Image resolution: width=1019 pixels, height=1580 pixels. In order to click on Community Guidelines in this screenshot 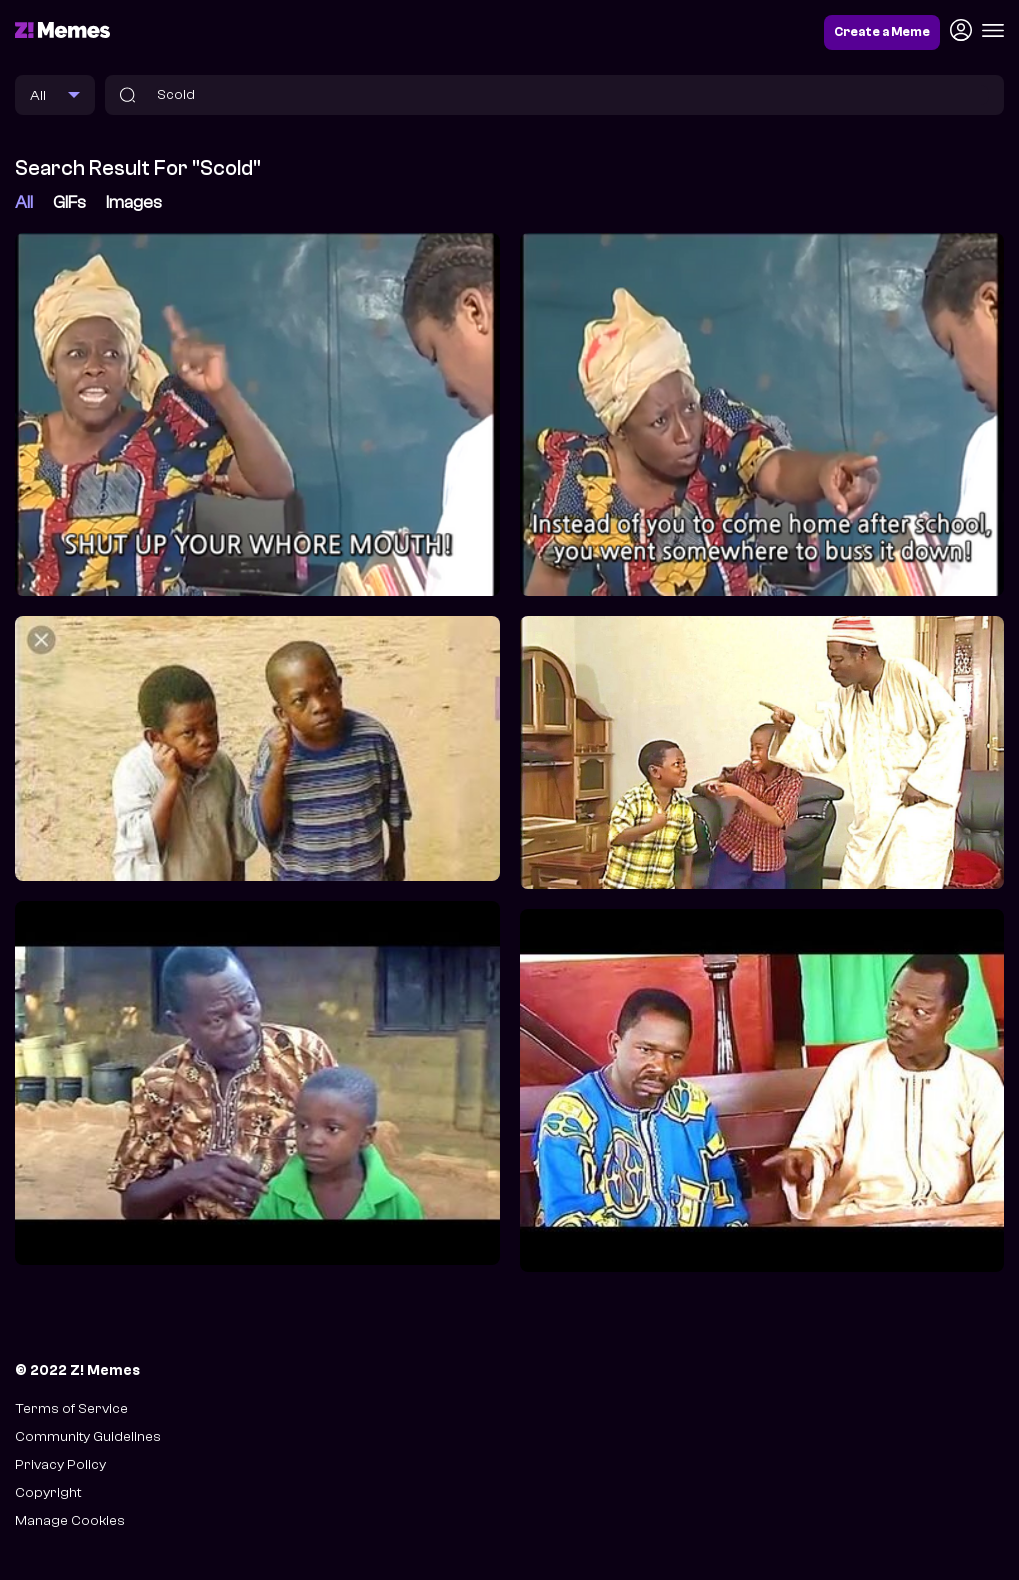, I will do `click(88, 1436)`.